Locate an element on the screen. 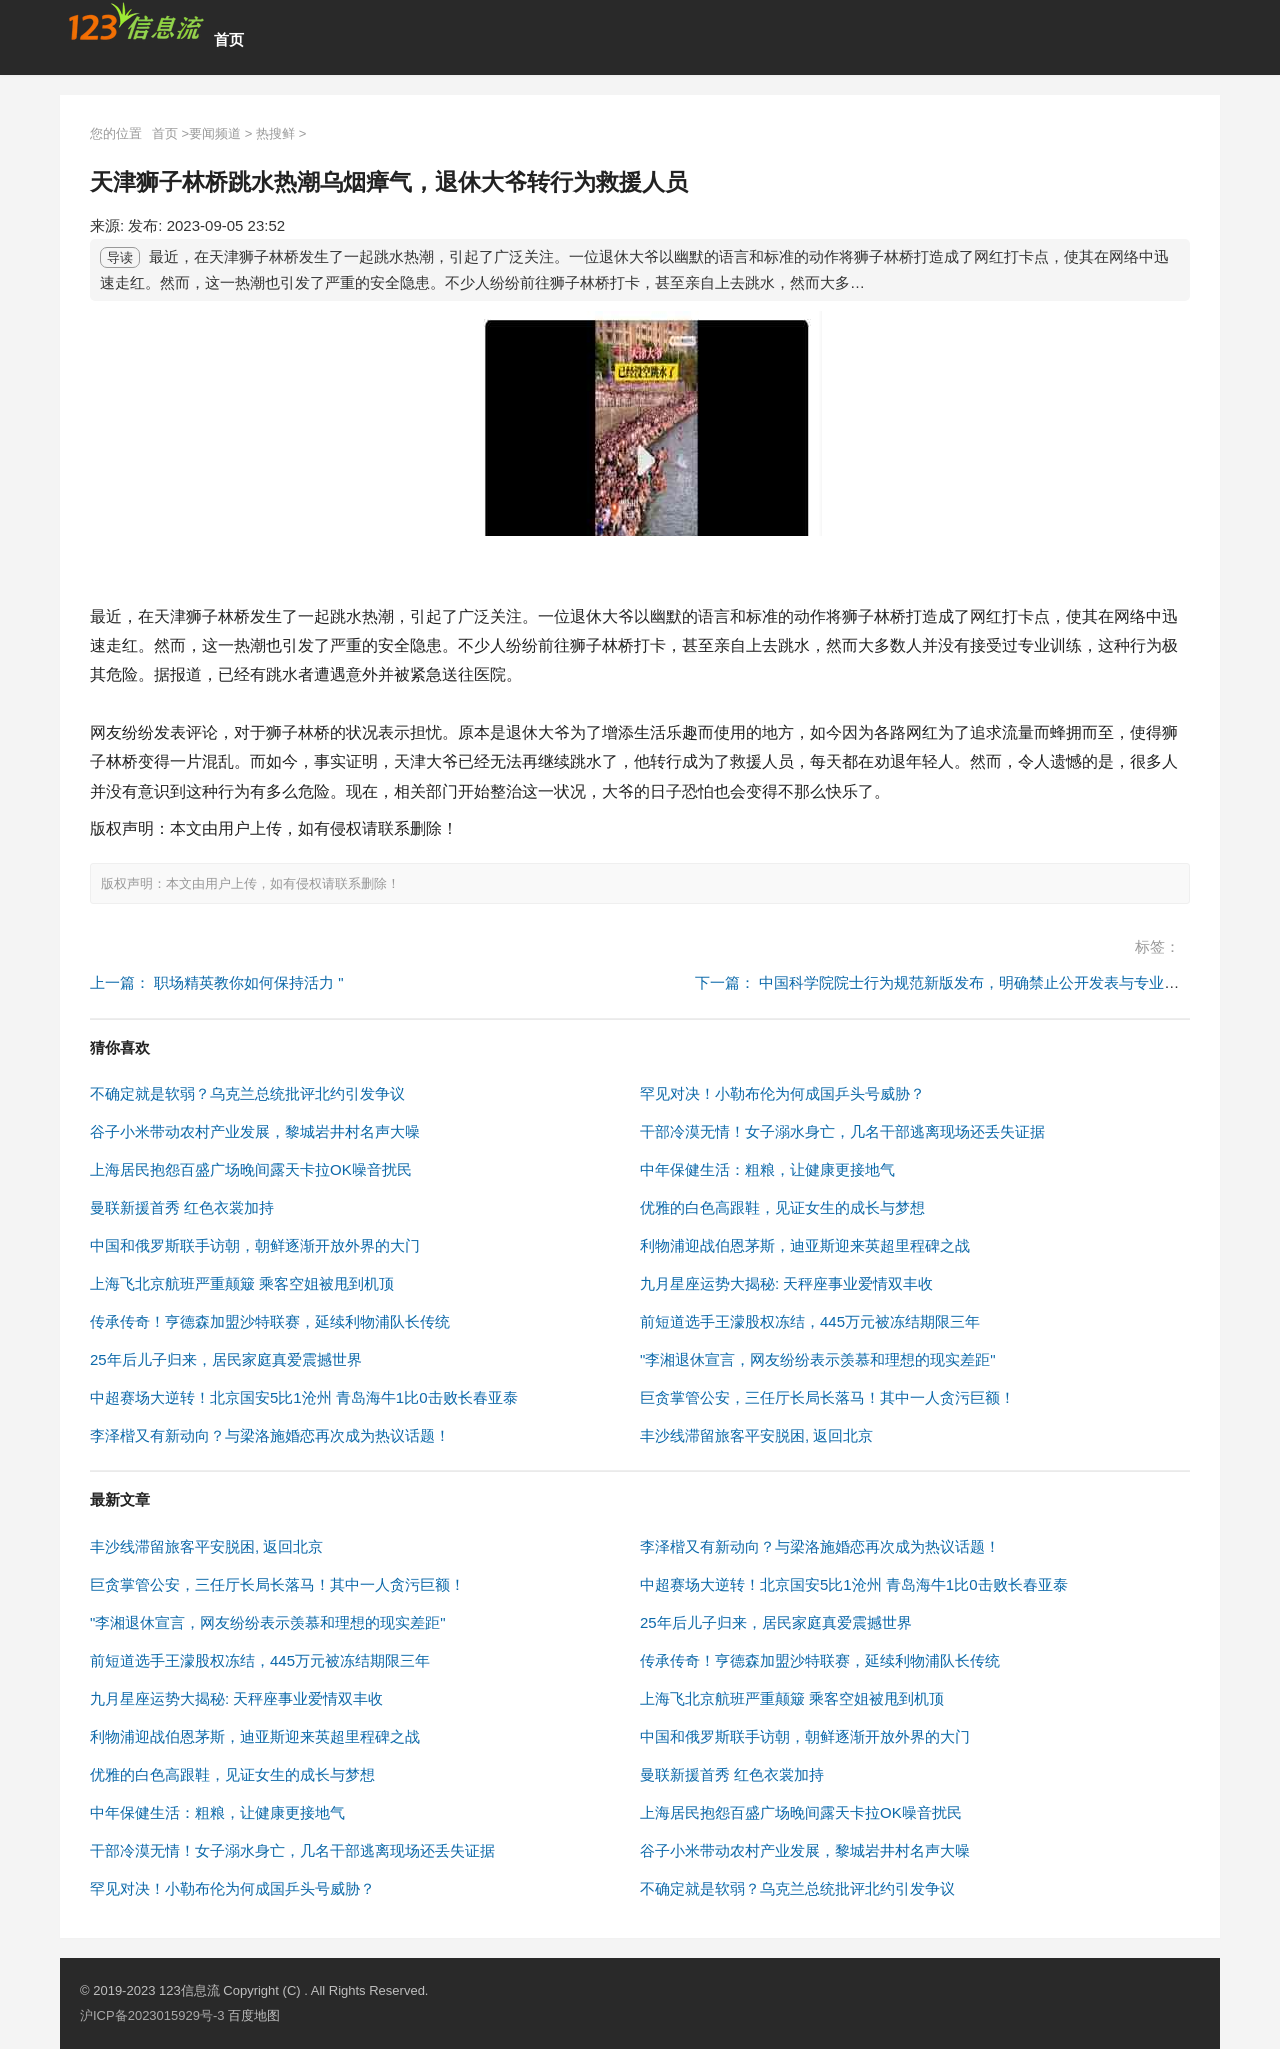  利物浦迎战伯恩茅斯，迪亚斯迎来英超里程碑之战 is located at coordinates (805, 1245).